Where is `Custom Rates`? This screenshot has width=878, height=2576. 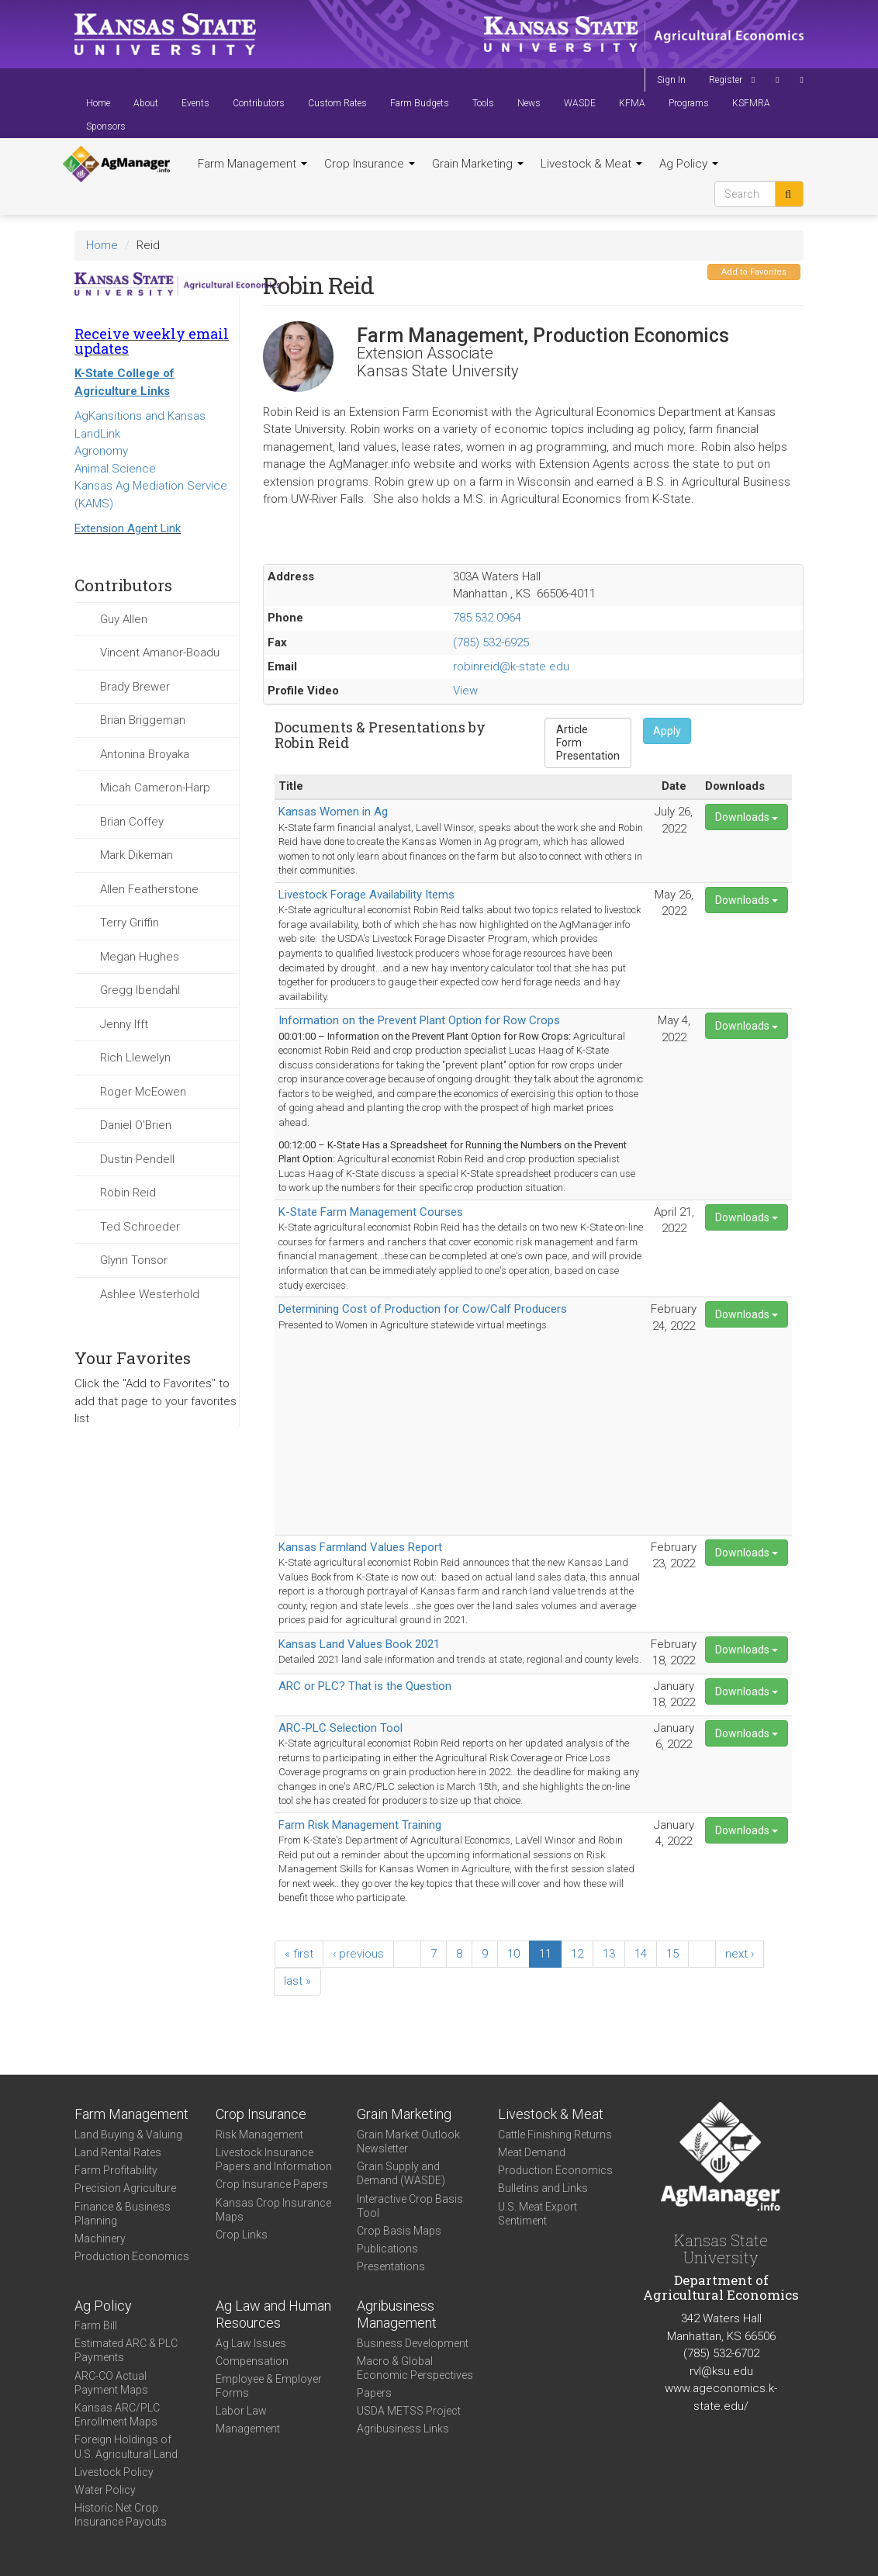 Custom Rates is located at coordinates (337, 103).